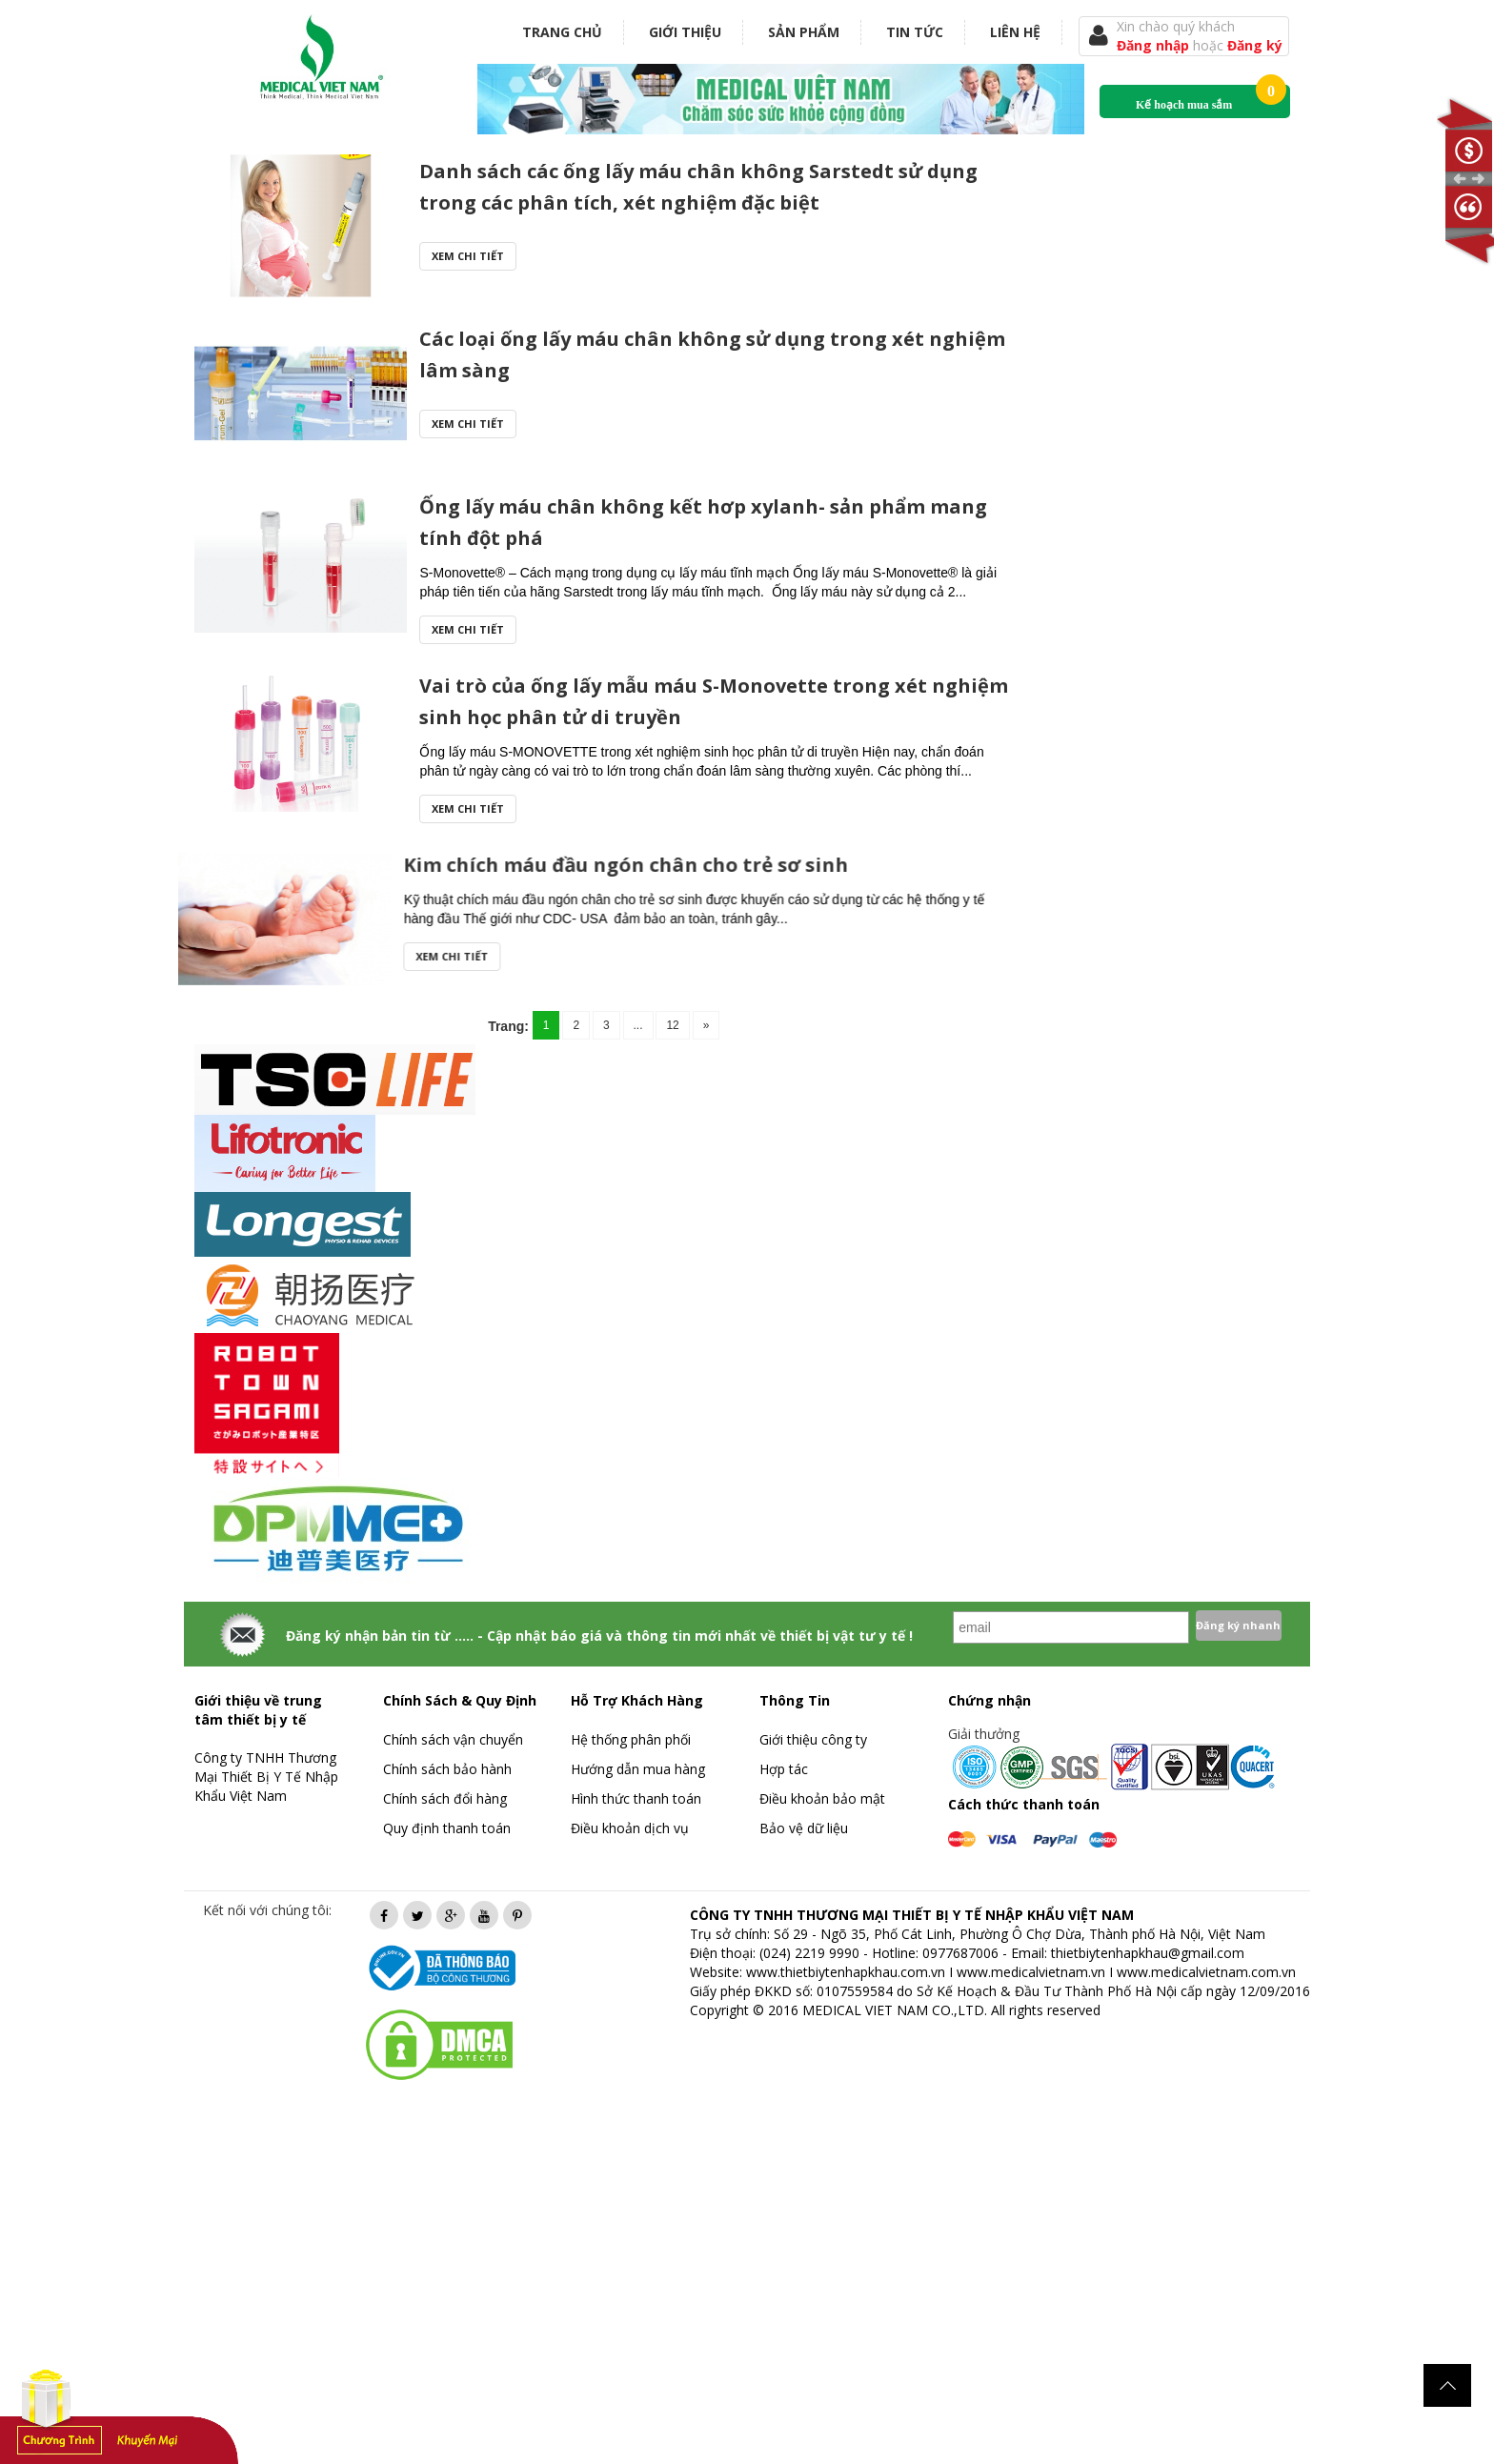 This screenshot has width=1494, height=2464. Describe the element at coordinates (638, 1769) in the screenshot. I see `Hướng dẫn mua hàng` at that location.